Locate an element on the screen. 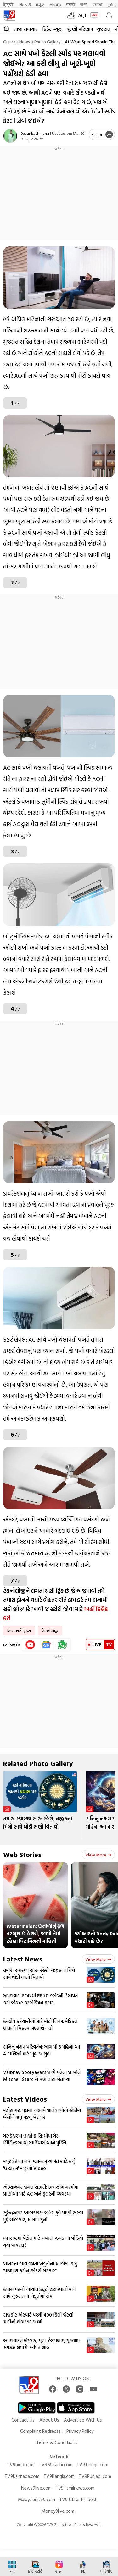 This screenshot has height=2576, width=118. Web Stories is located at coordinates (22, 1854).